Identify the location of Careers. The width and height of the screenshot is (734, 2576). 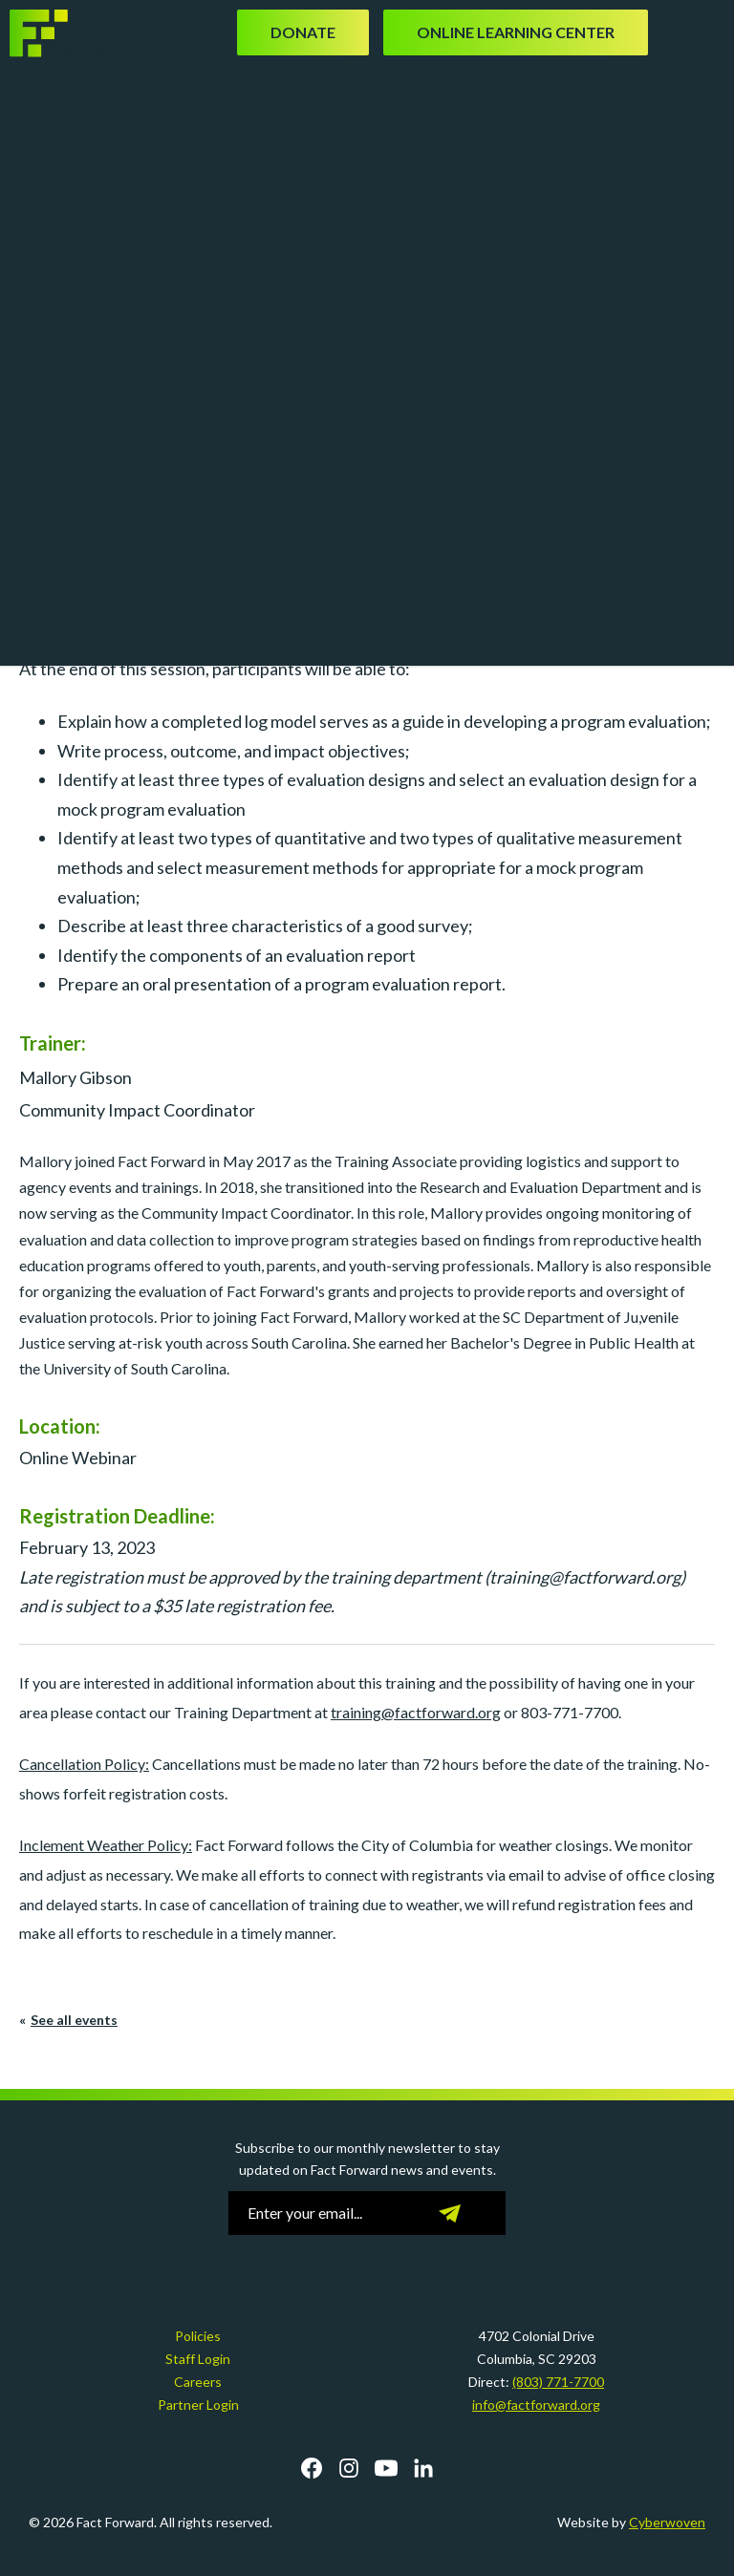
(198, 2382).